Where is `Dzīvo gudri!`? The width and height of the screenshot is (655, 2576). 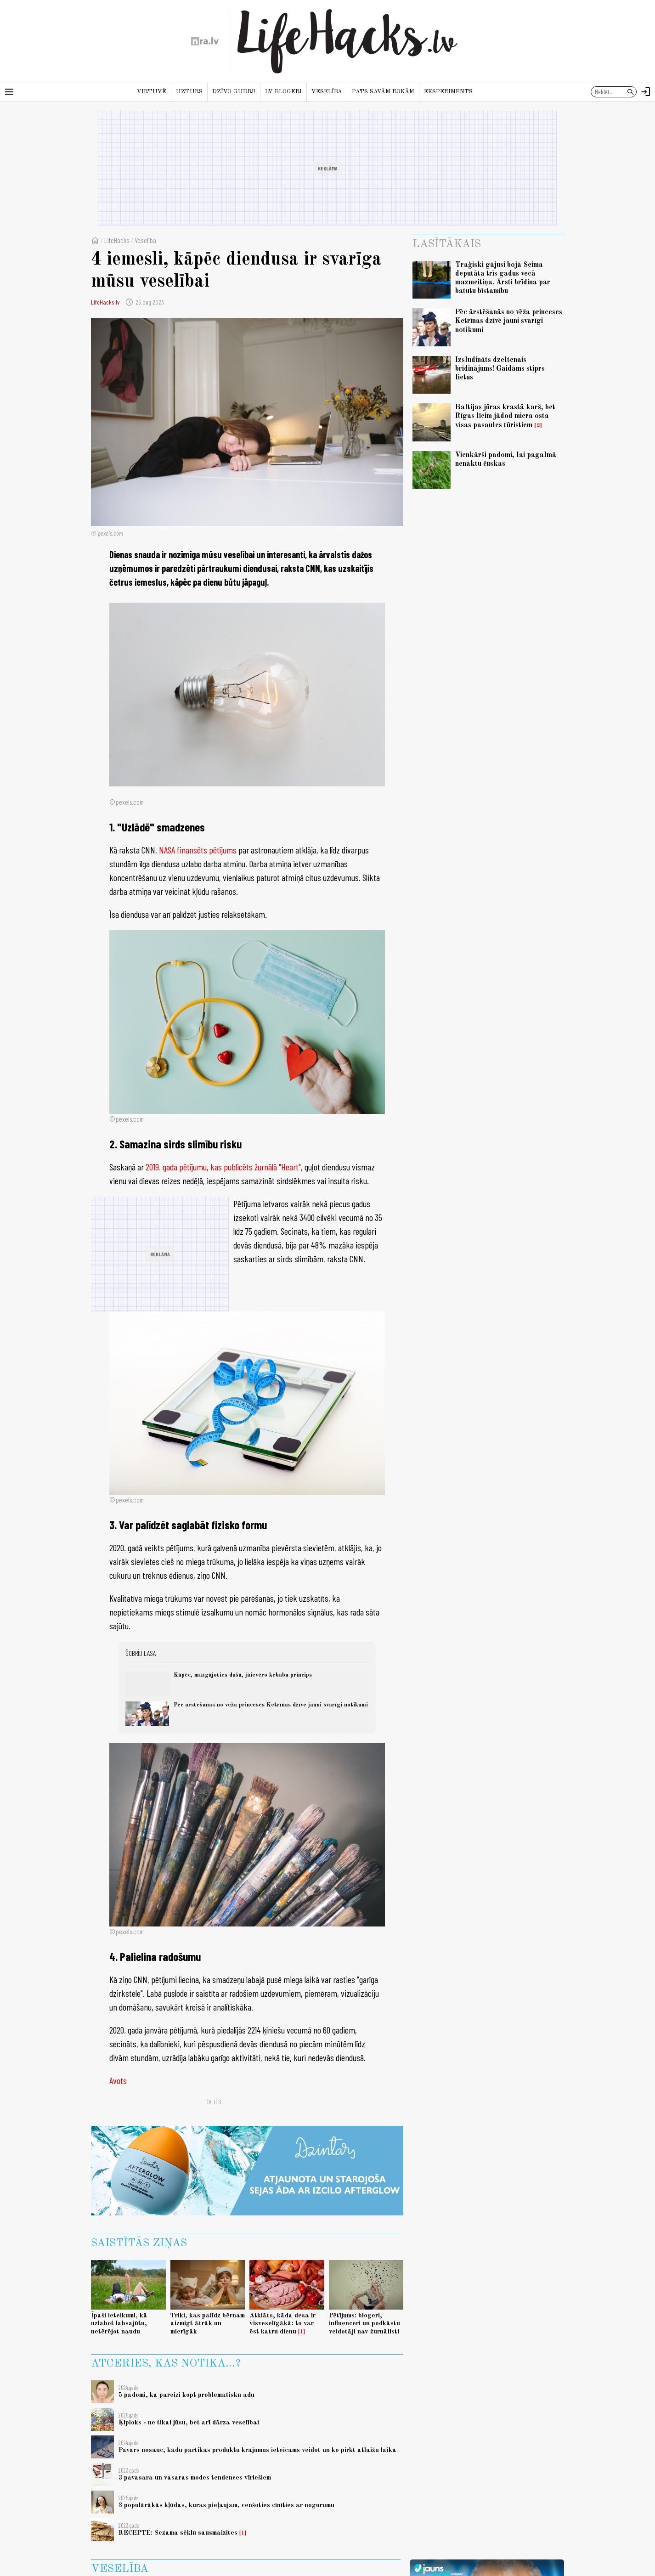
Dzīvo gudri! is located at coordinates (233, 92).